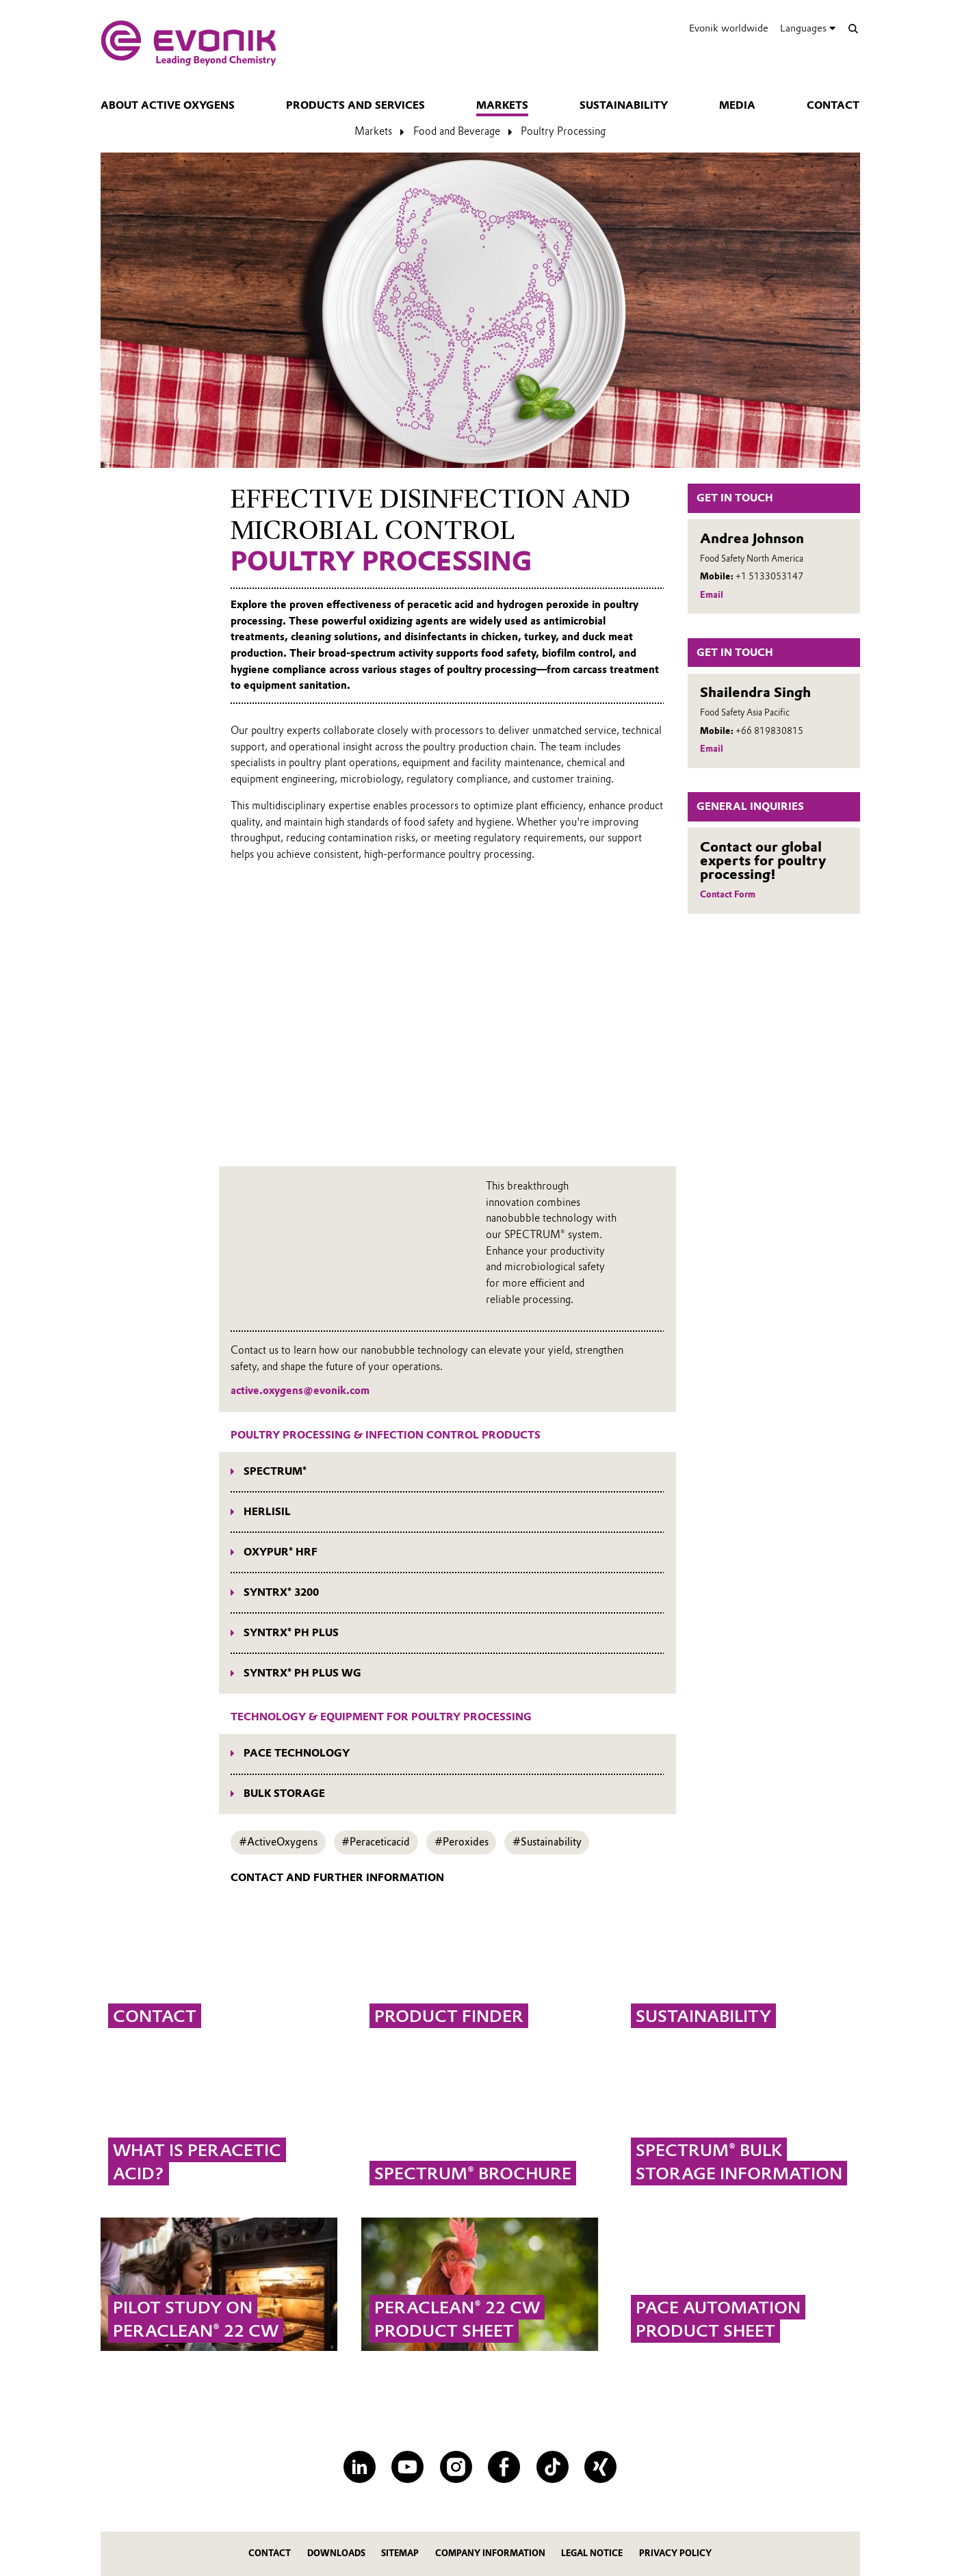 This screenshot has width=960, height=2576. I want to click on Sustainability, so click(624, 105).